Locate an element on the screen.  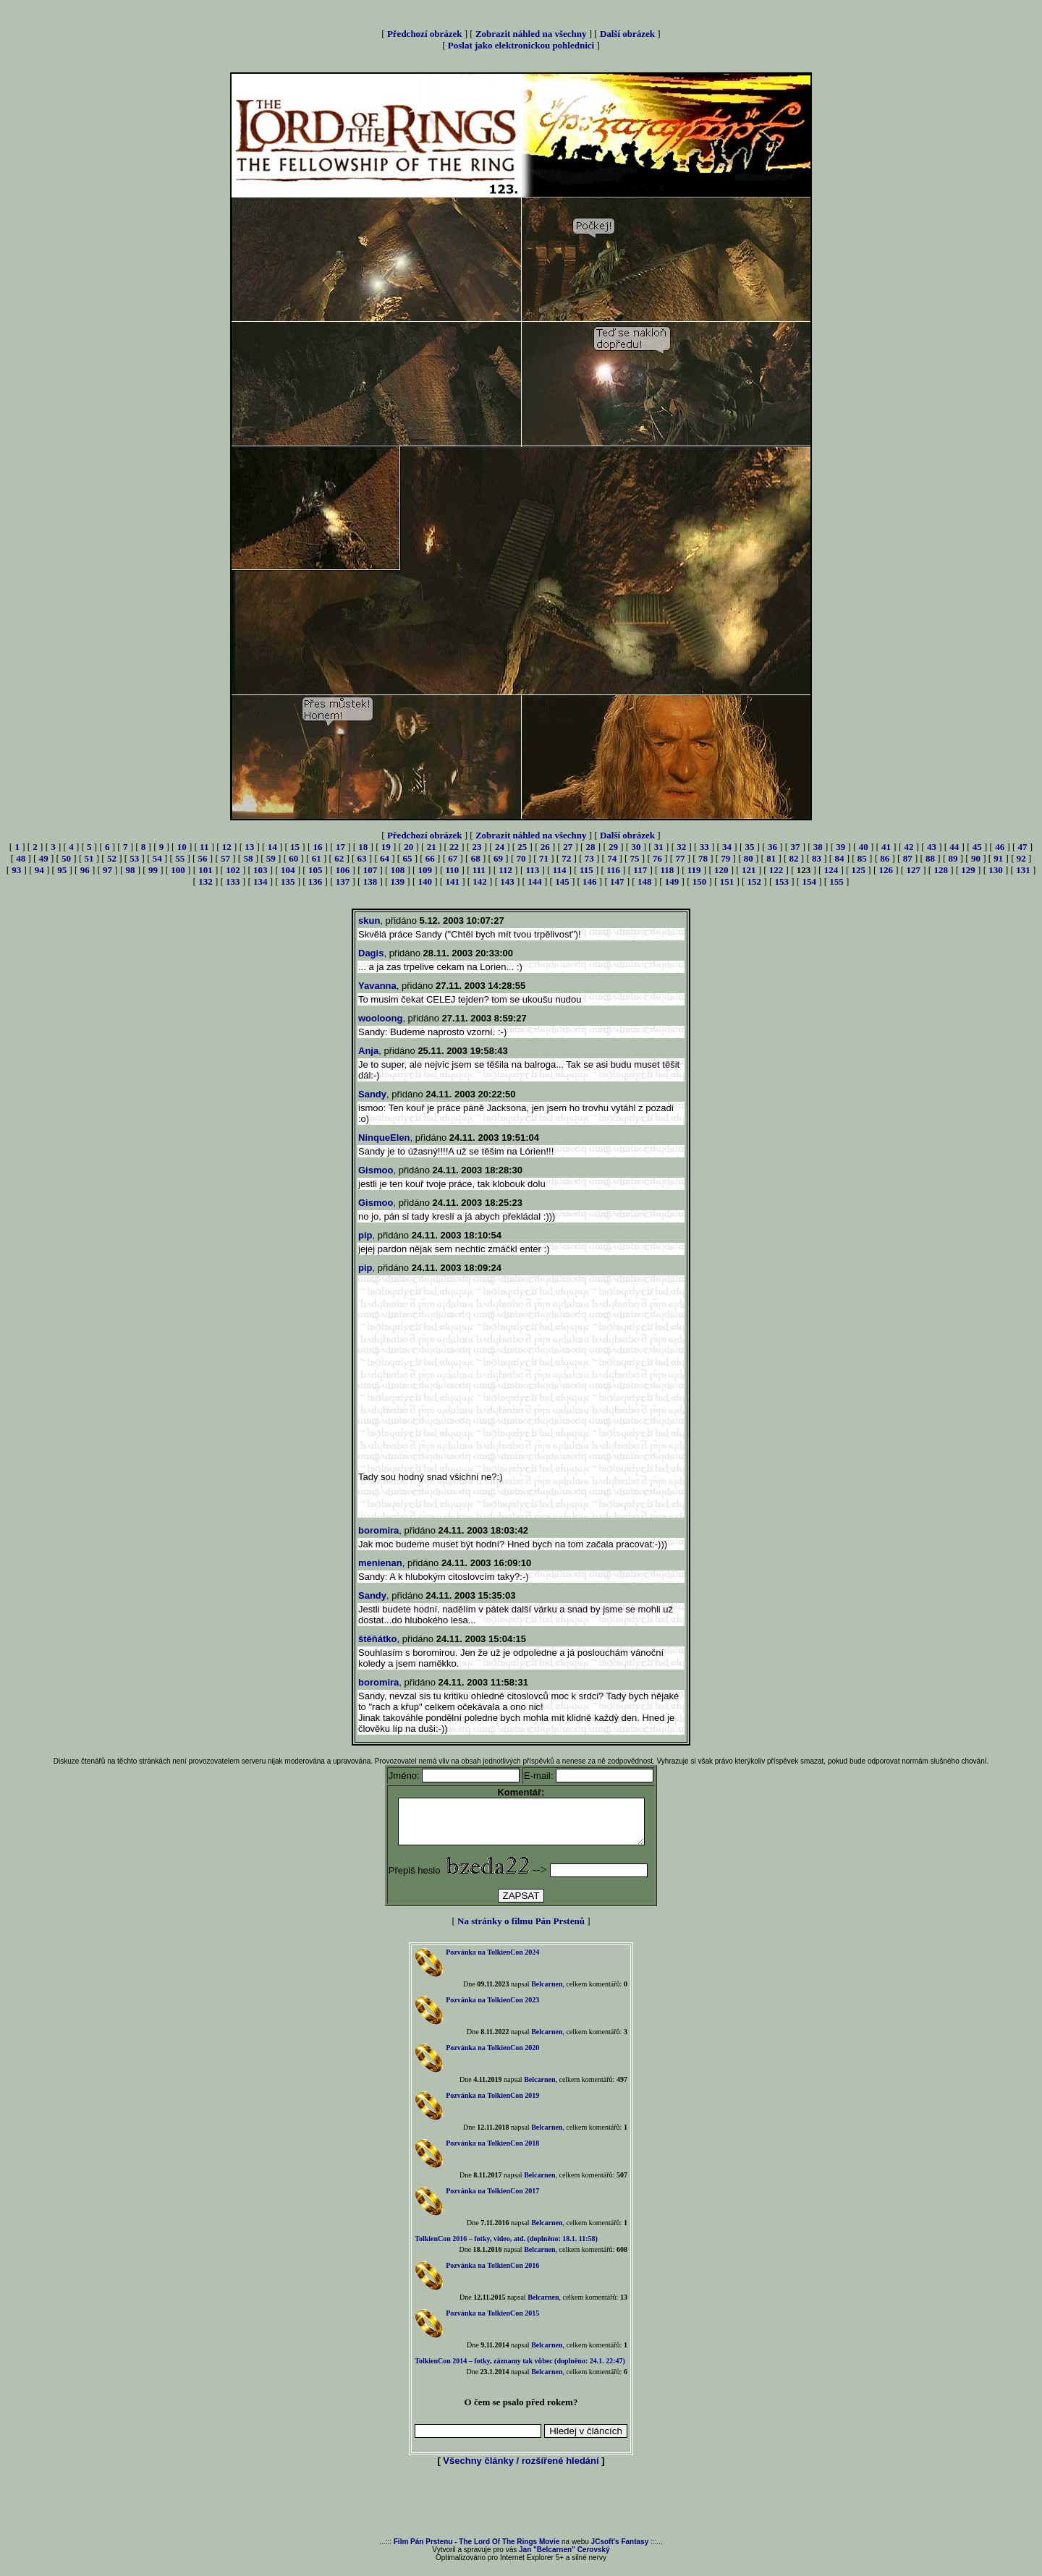
144 is located at coordinates (535, 881).